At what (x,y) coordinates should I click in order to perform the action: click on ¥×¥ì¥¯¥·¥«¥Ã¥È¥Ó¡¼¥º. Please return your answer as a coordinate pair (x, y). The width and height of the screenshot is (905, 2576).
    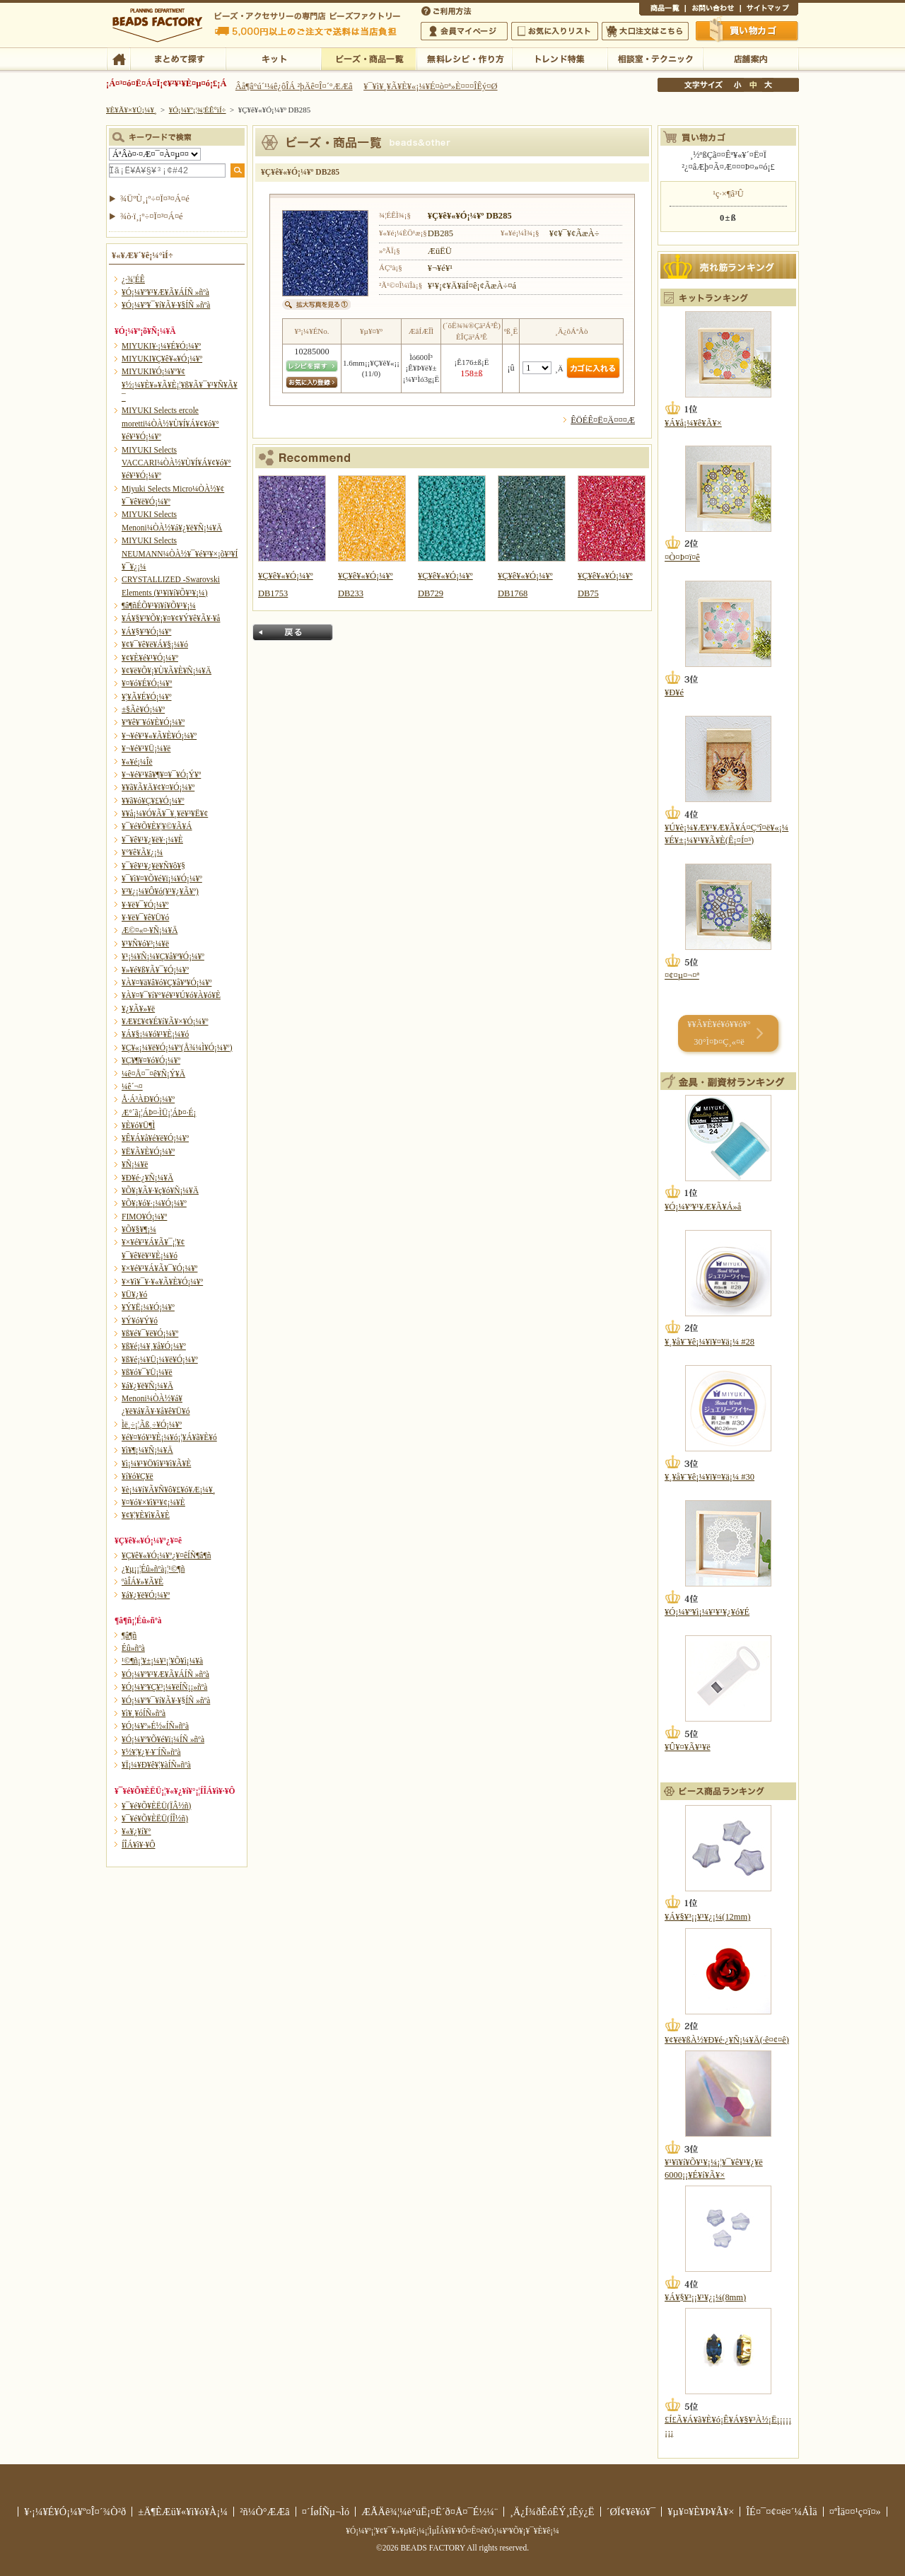
    Looking at the image, I should click on (162, 1281).